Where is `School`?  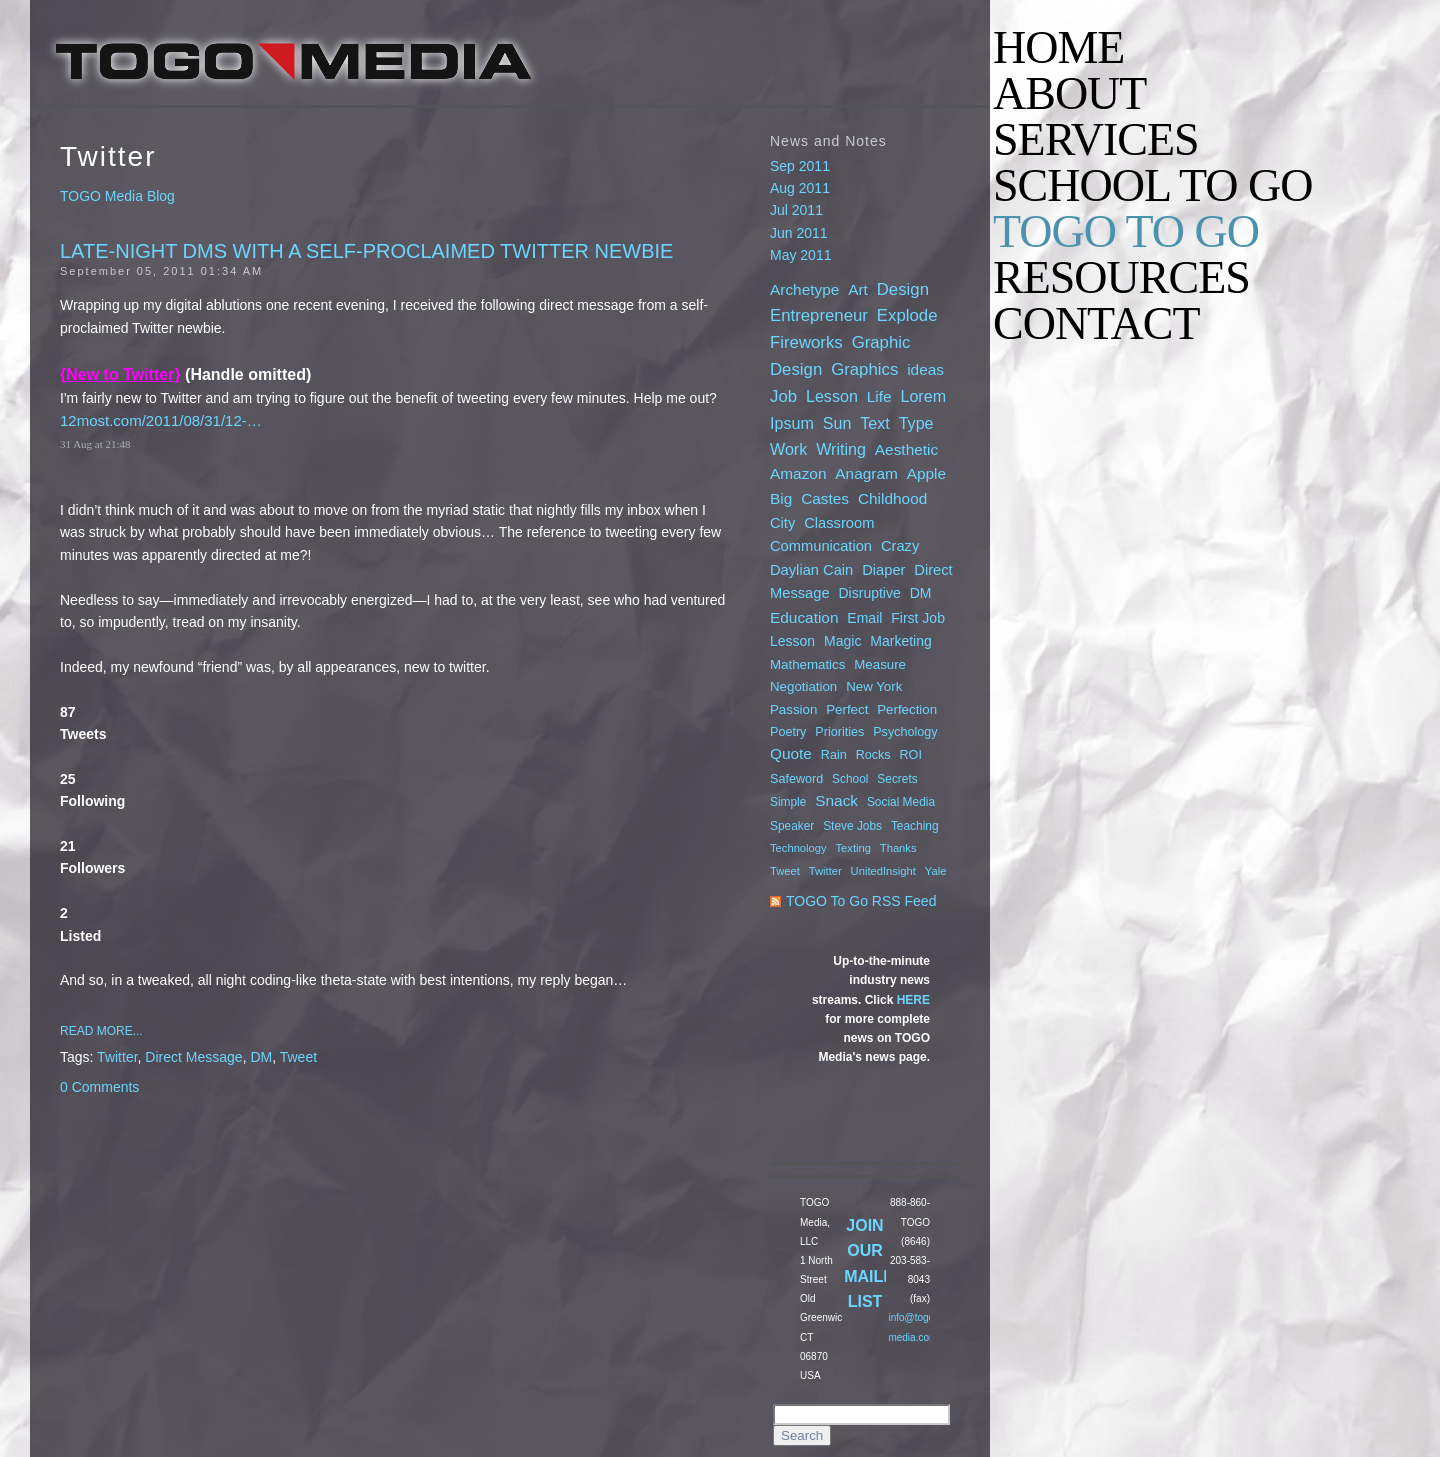
School is located at coordinates (850, 779).